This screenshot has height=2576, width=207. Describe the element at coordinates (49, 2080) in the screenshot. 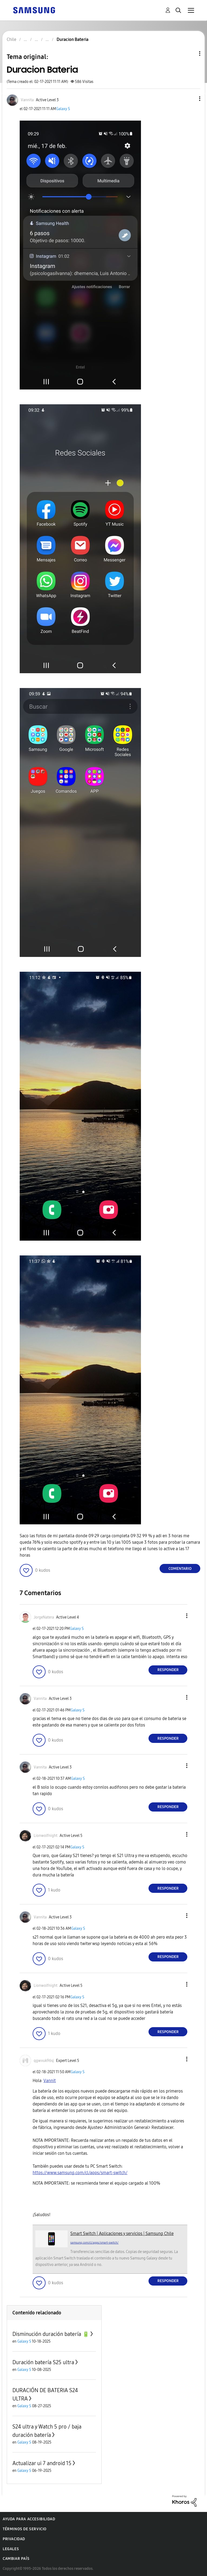

I see `Vannit` at that location.